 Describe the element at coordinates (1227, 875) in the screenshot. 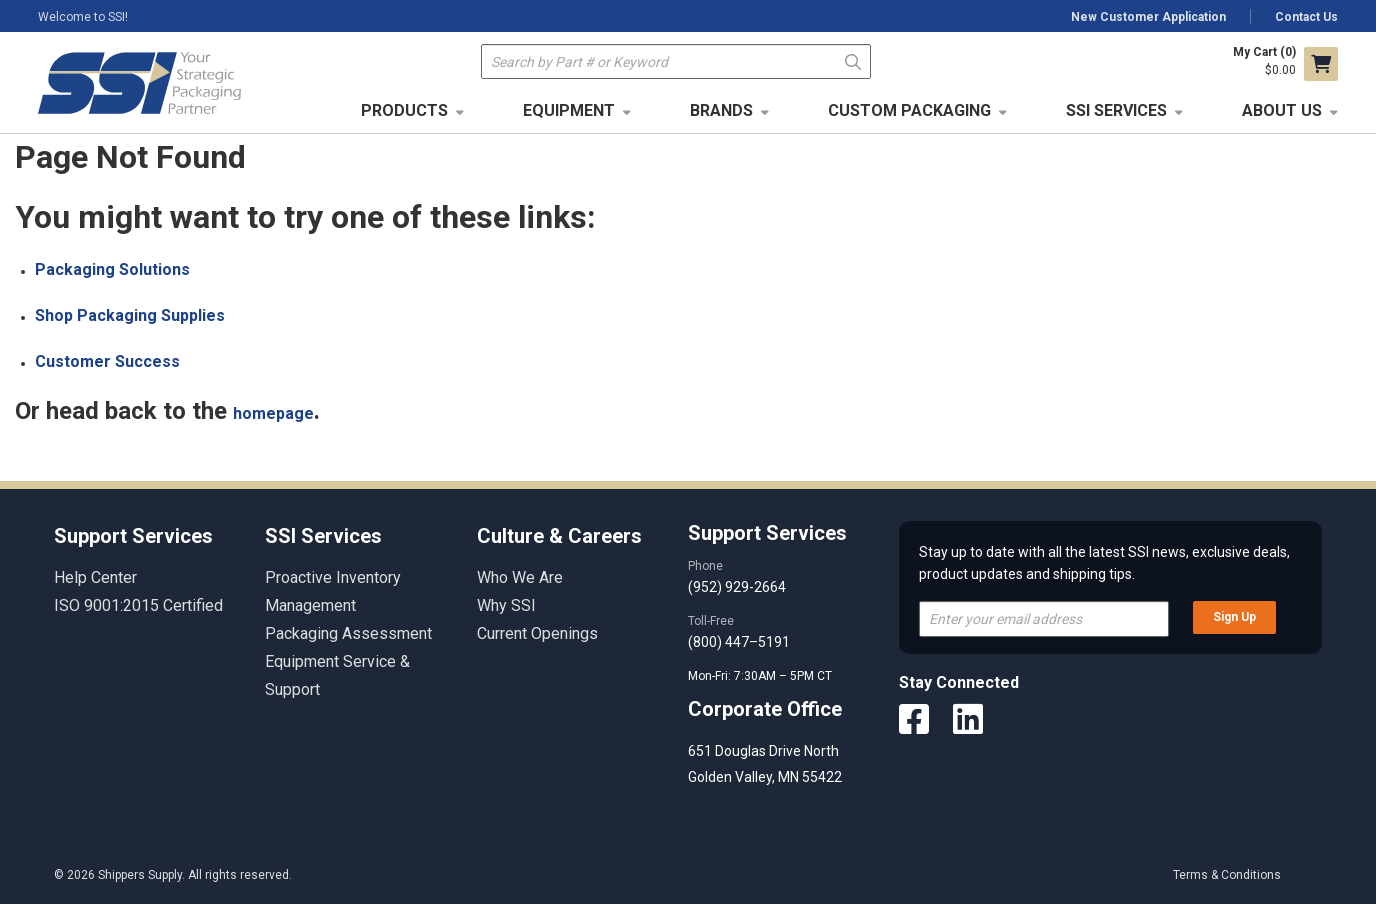

I see `Terms & Conditions` at that location.